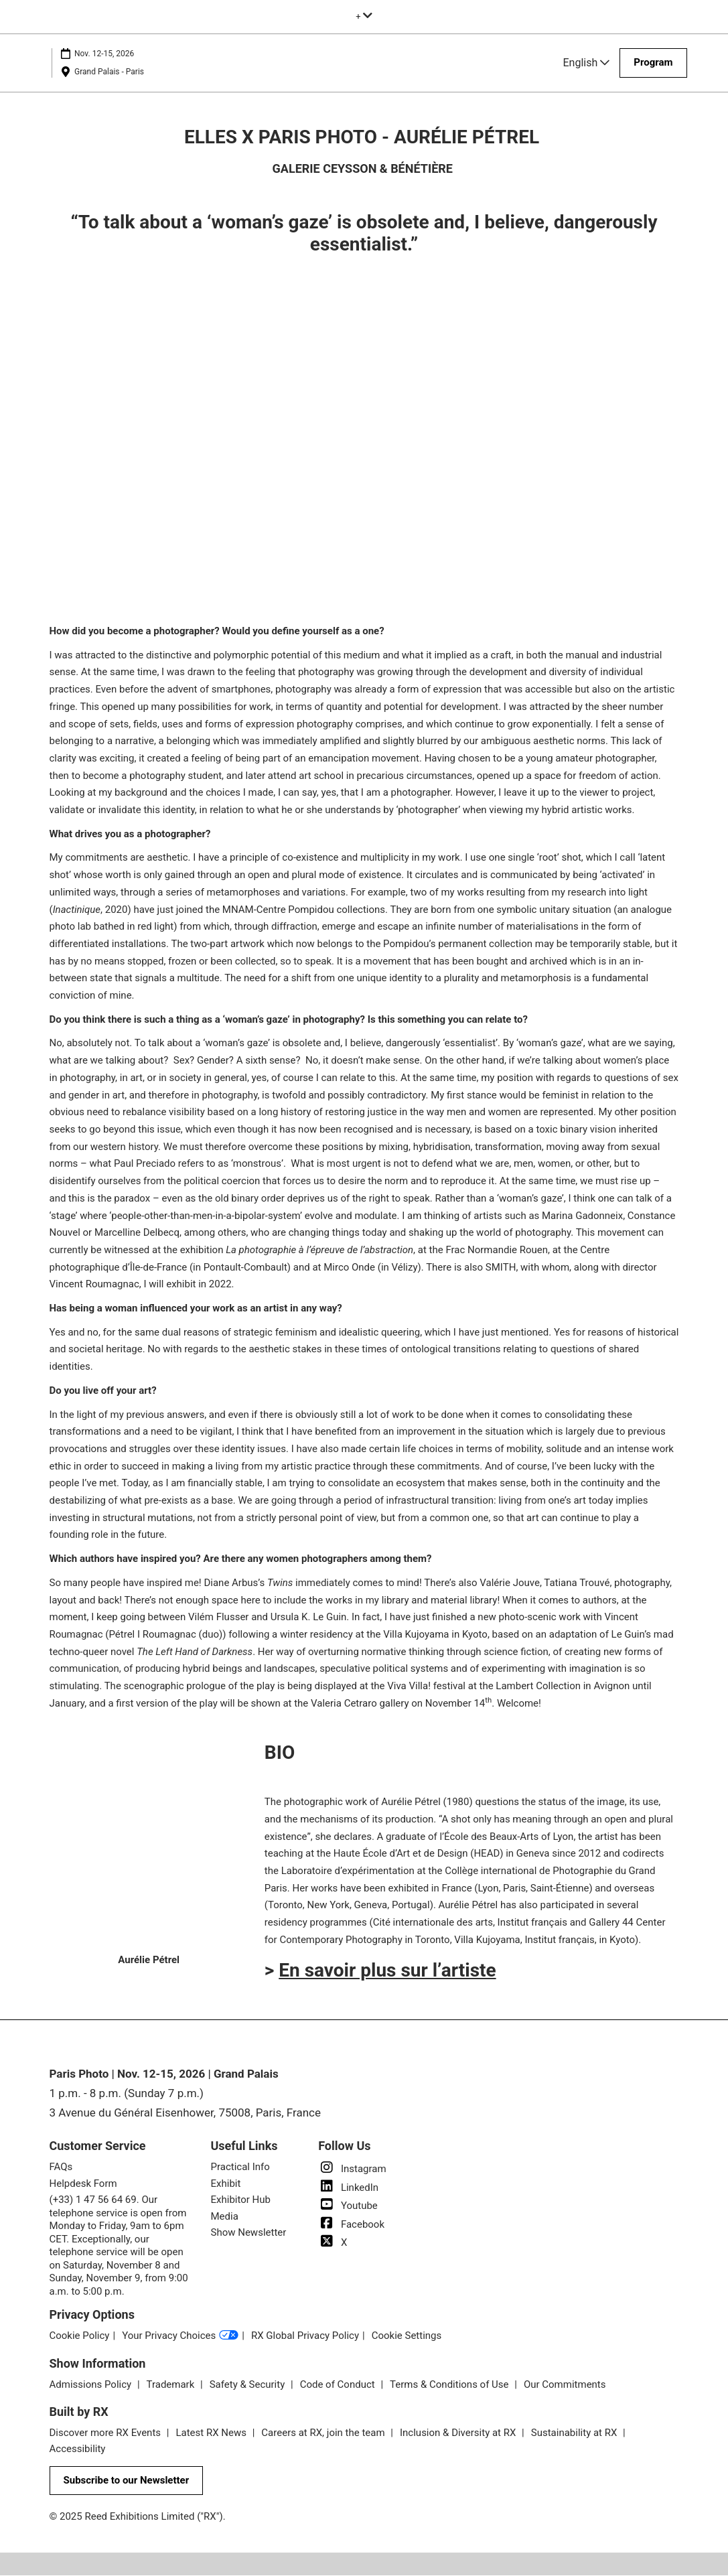 The height and width of the screenshot is (2576, 728). What do you see at coordinates (575, 2433) in the screenshot?
I see `Sustainability at RX` at bounding box center [575, 2433].